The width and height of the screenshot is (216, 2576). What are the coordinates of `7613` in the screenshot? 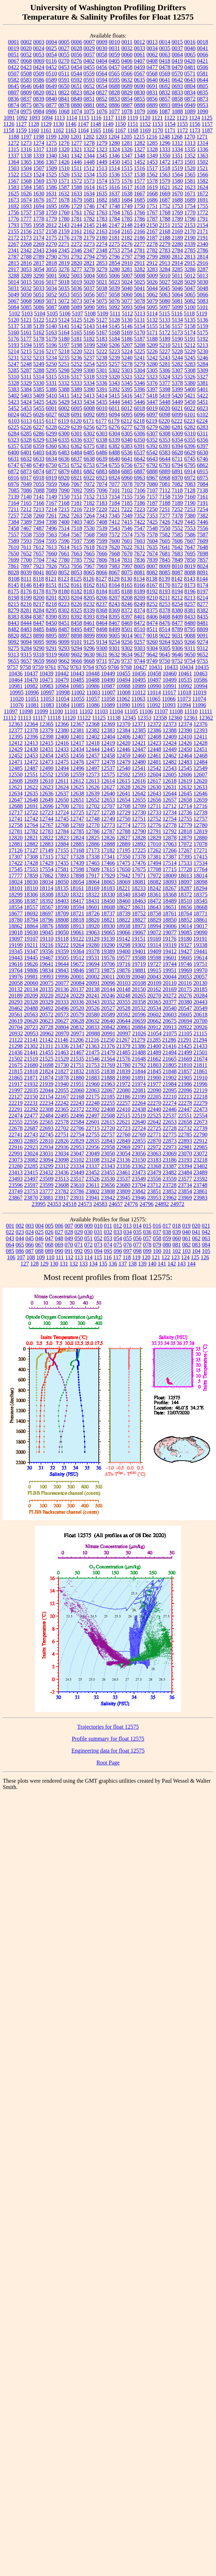 It's located at (51, 547).